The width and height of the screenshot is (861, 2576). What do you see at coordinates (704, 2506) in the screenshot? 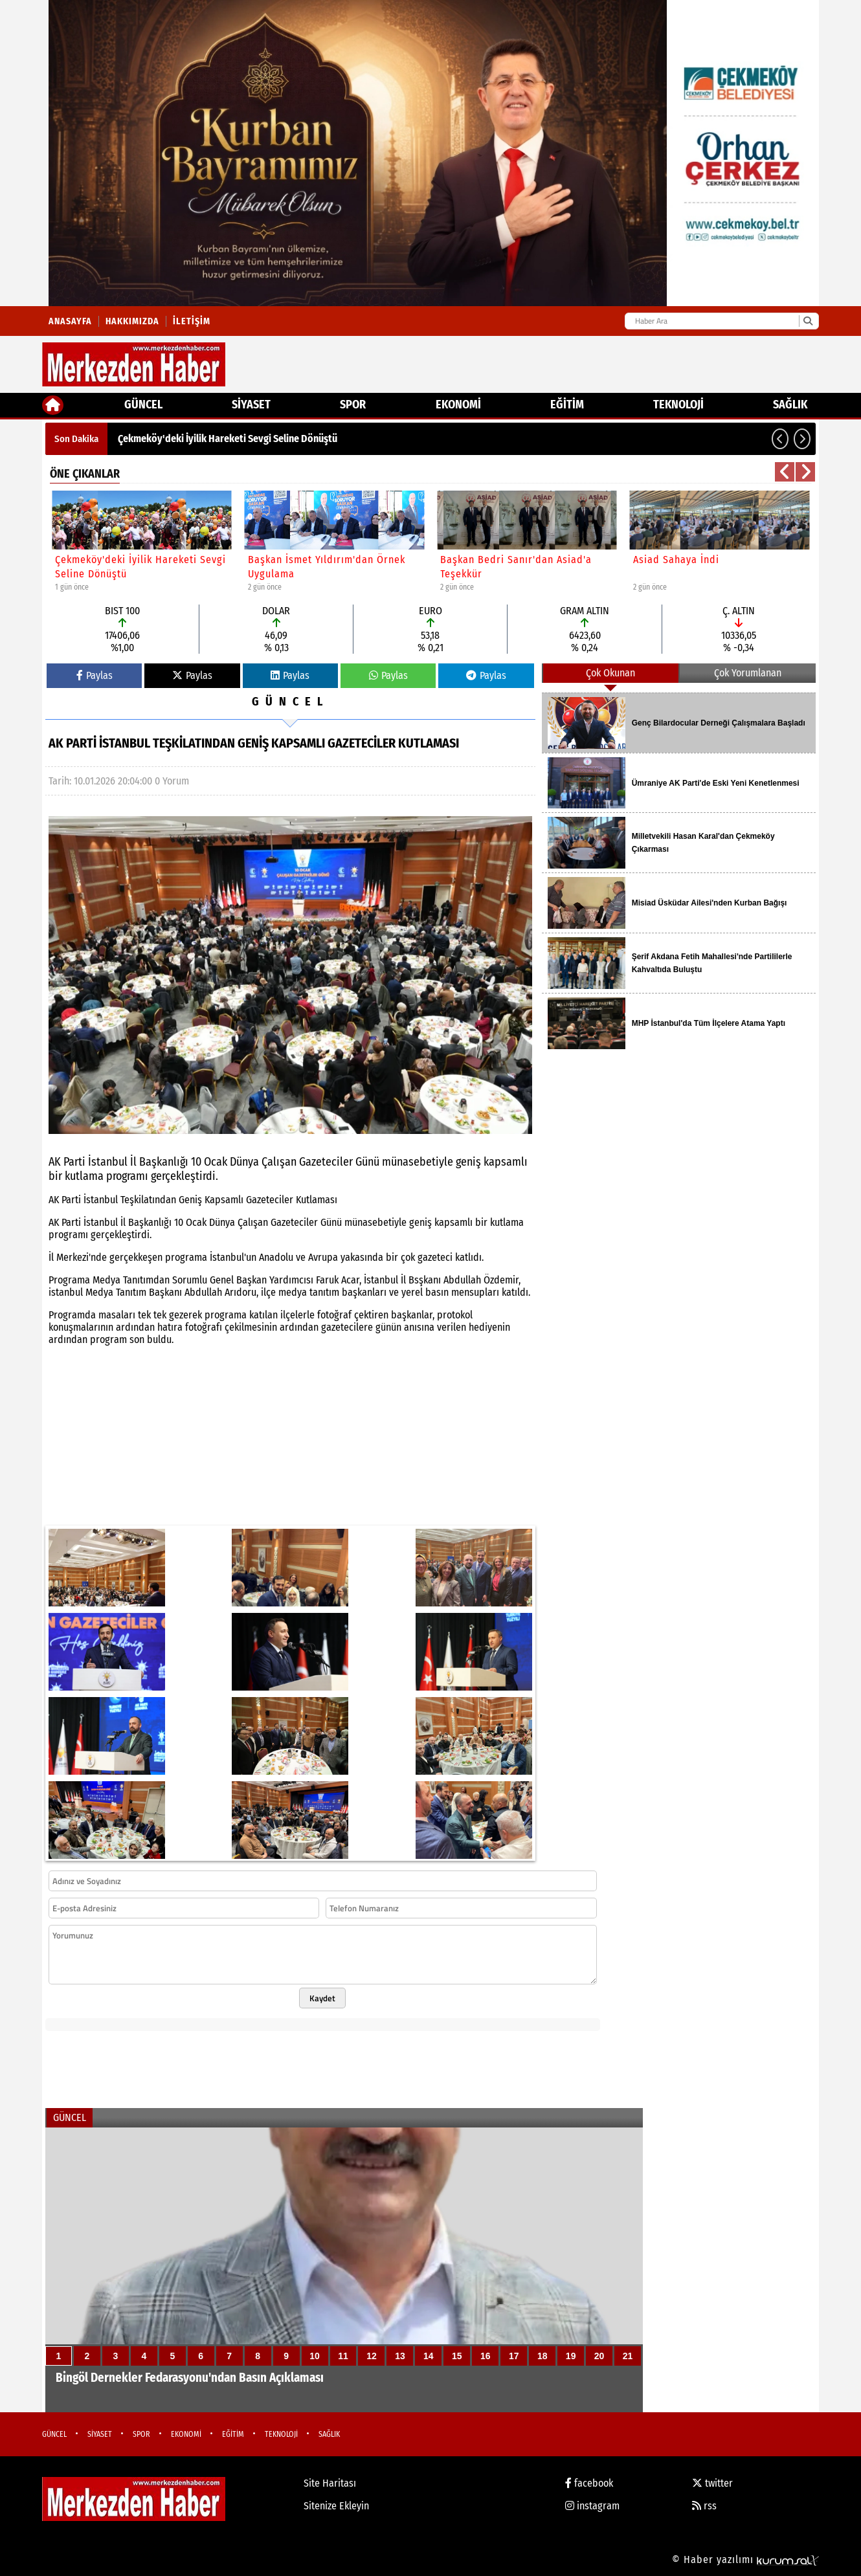
I see `rss` at bounding box center [704, 2506].